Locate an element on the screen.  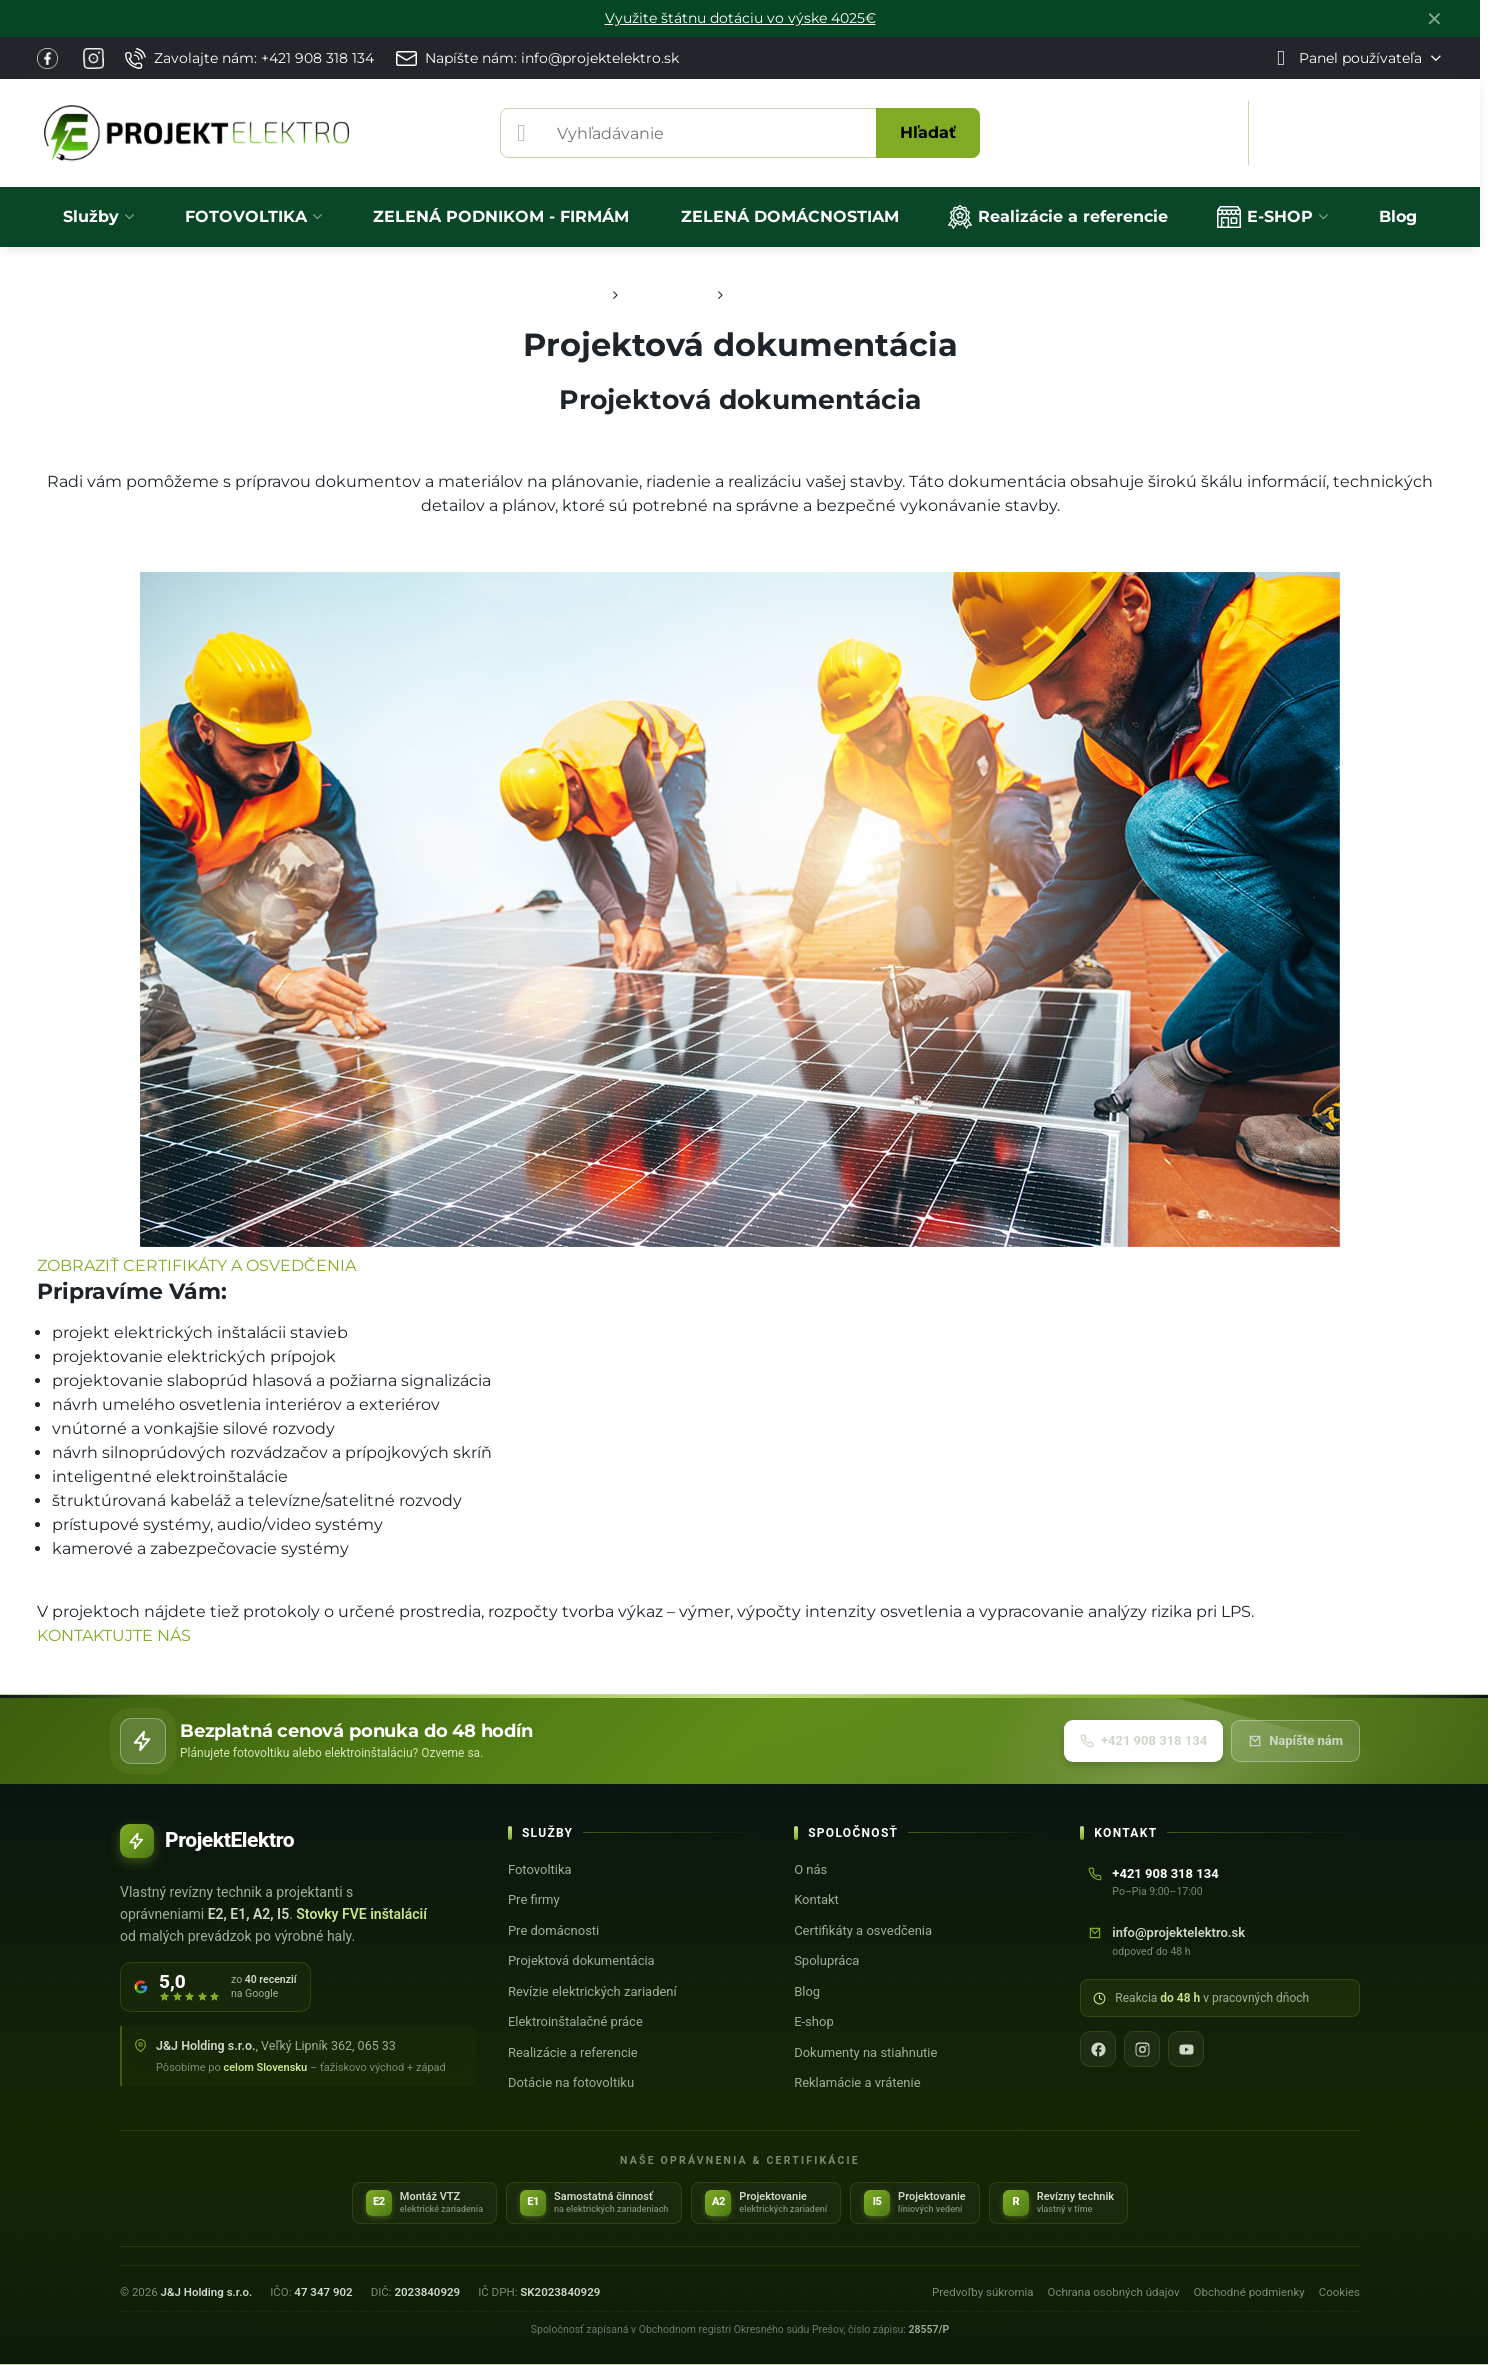
Hľadať is located at coordinates (928, 132).